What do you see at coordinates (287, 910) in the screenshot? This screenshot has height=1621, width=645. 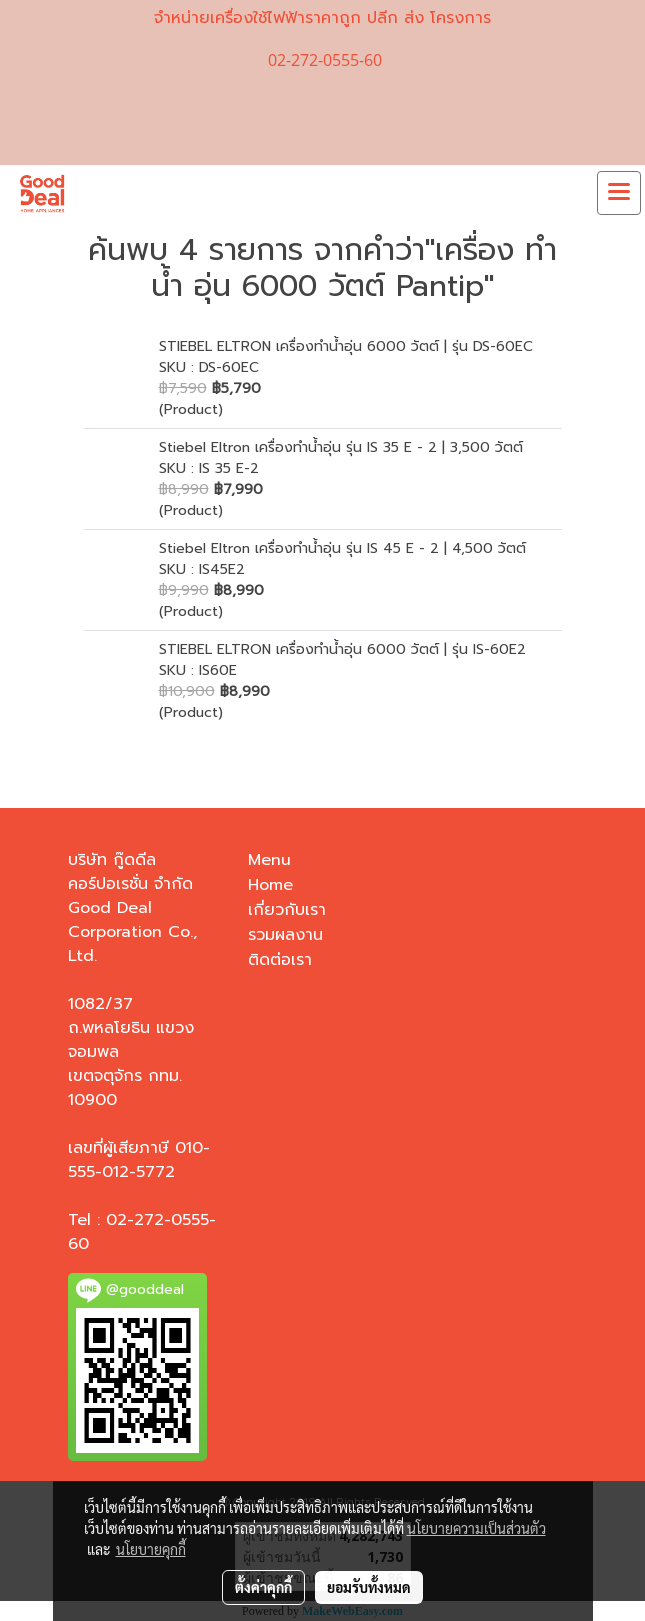 I see `เกี่ยวกับเรา` at bounding box center [287, 910].